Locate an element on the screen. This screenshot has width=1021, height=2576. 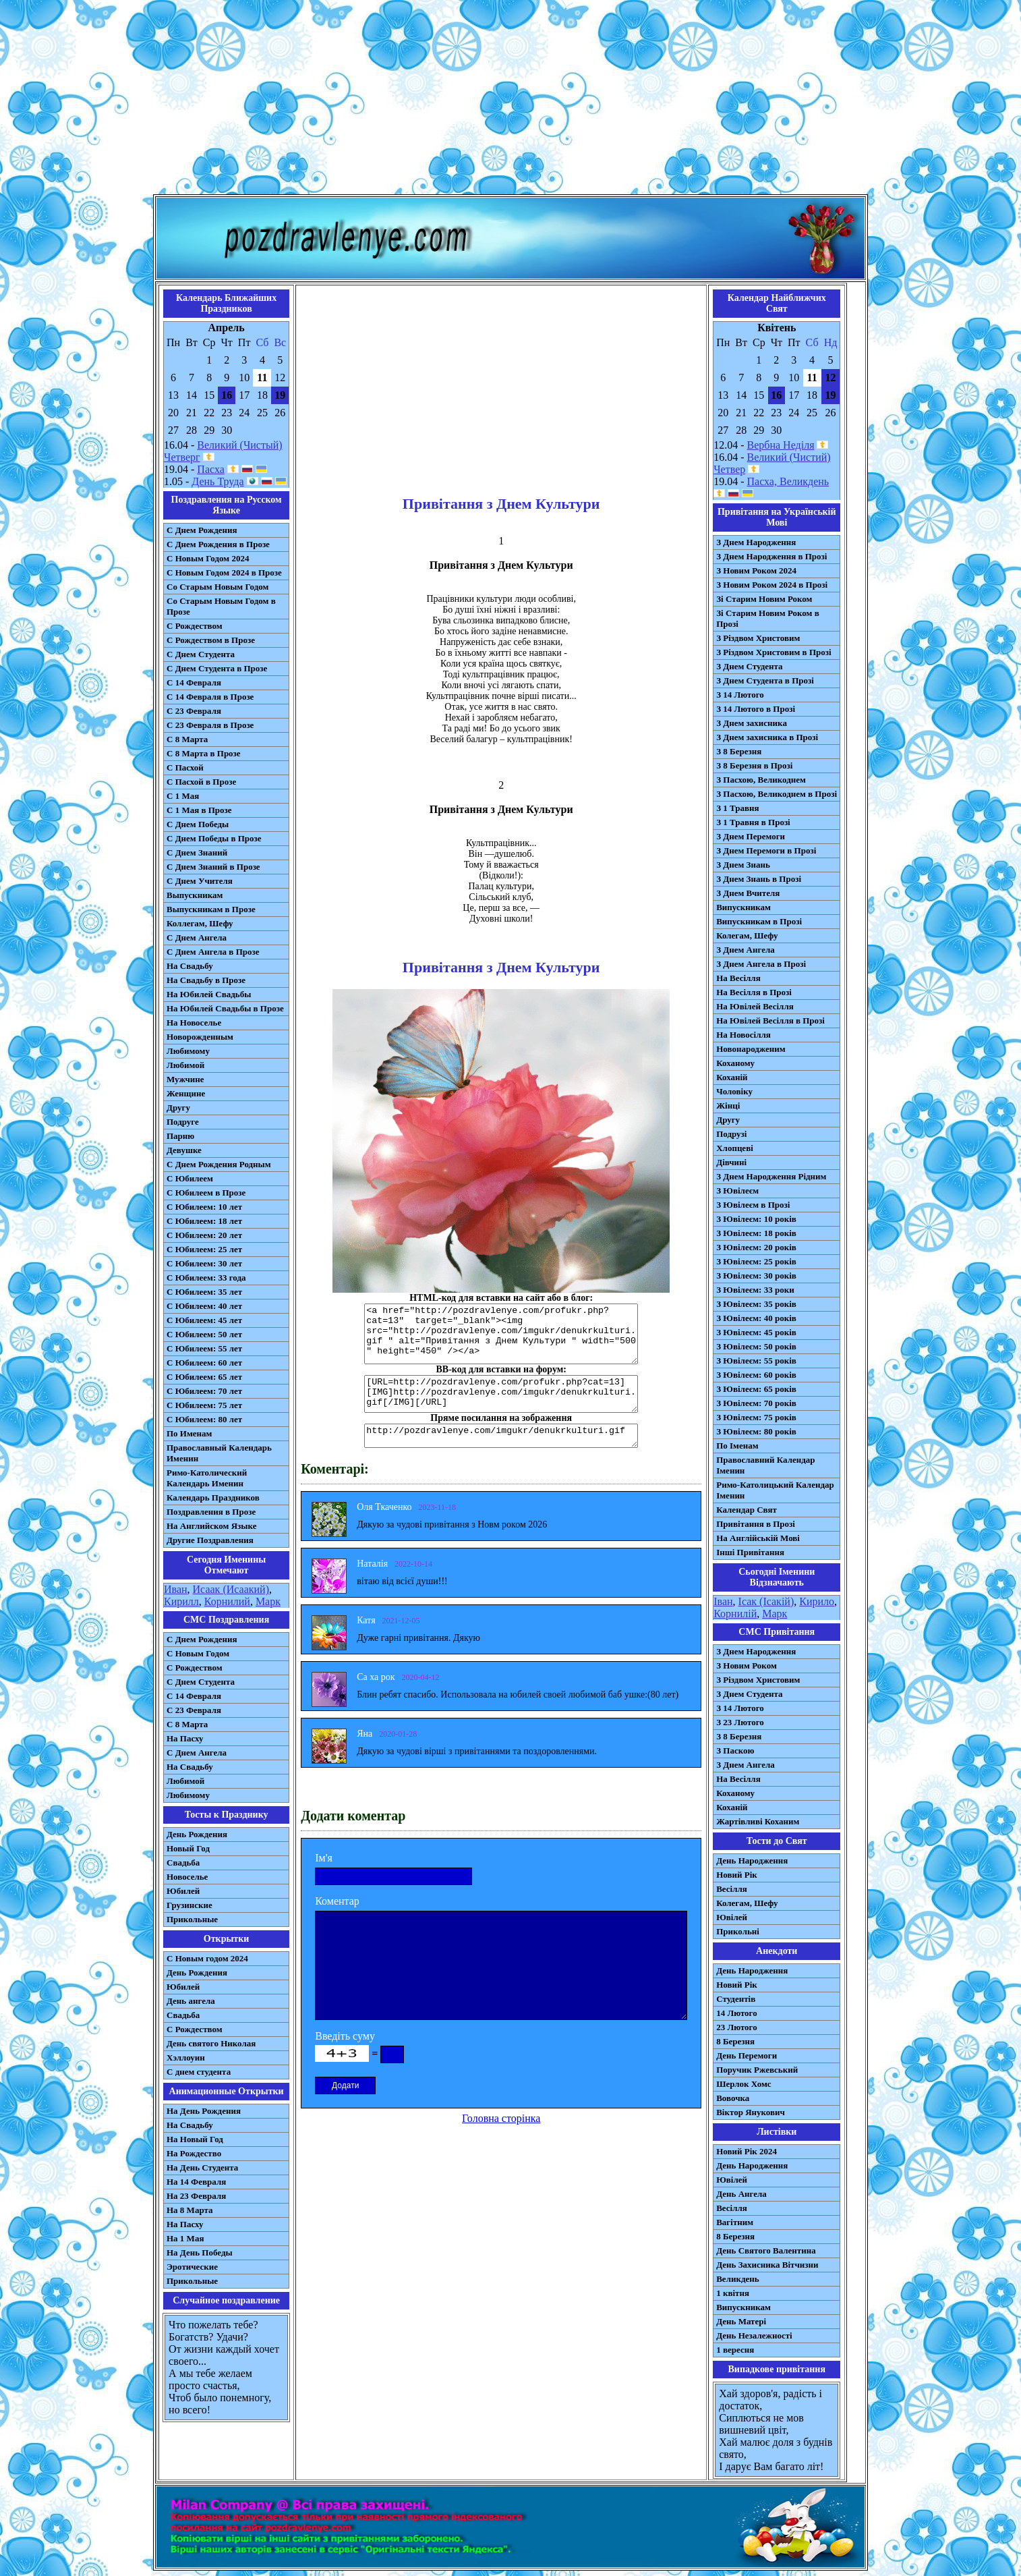
Великдень is located at coordinates (737, 2279).